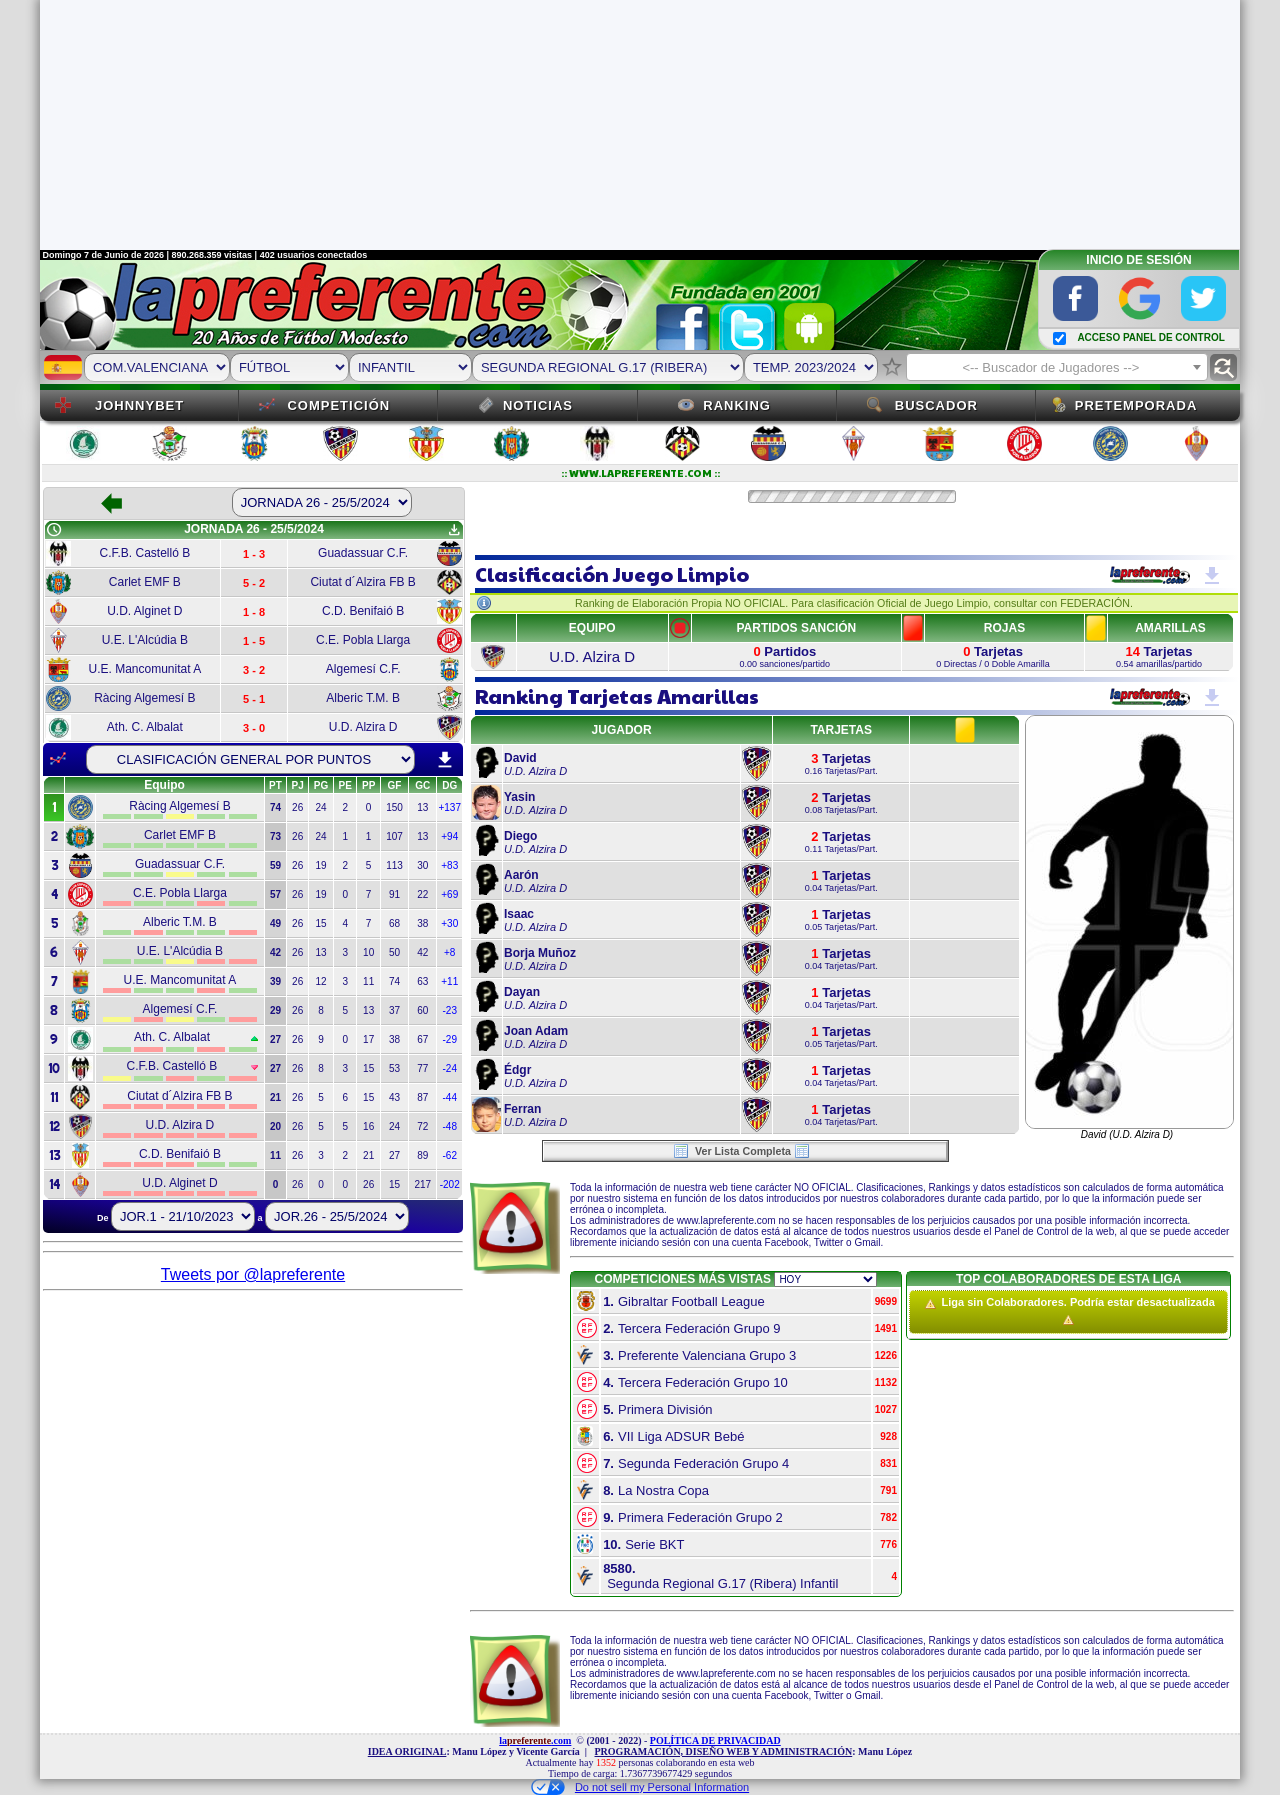  What do you see at coordinates (297, 807) in the screenshot?
I see `26` at bounding box center [297, 807].